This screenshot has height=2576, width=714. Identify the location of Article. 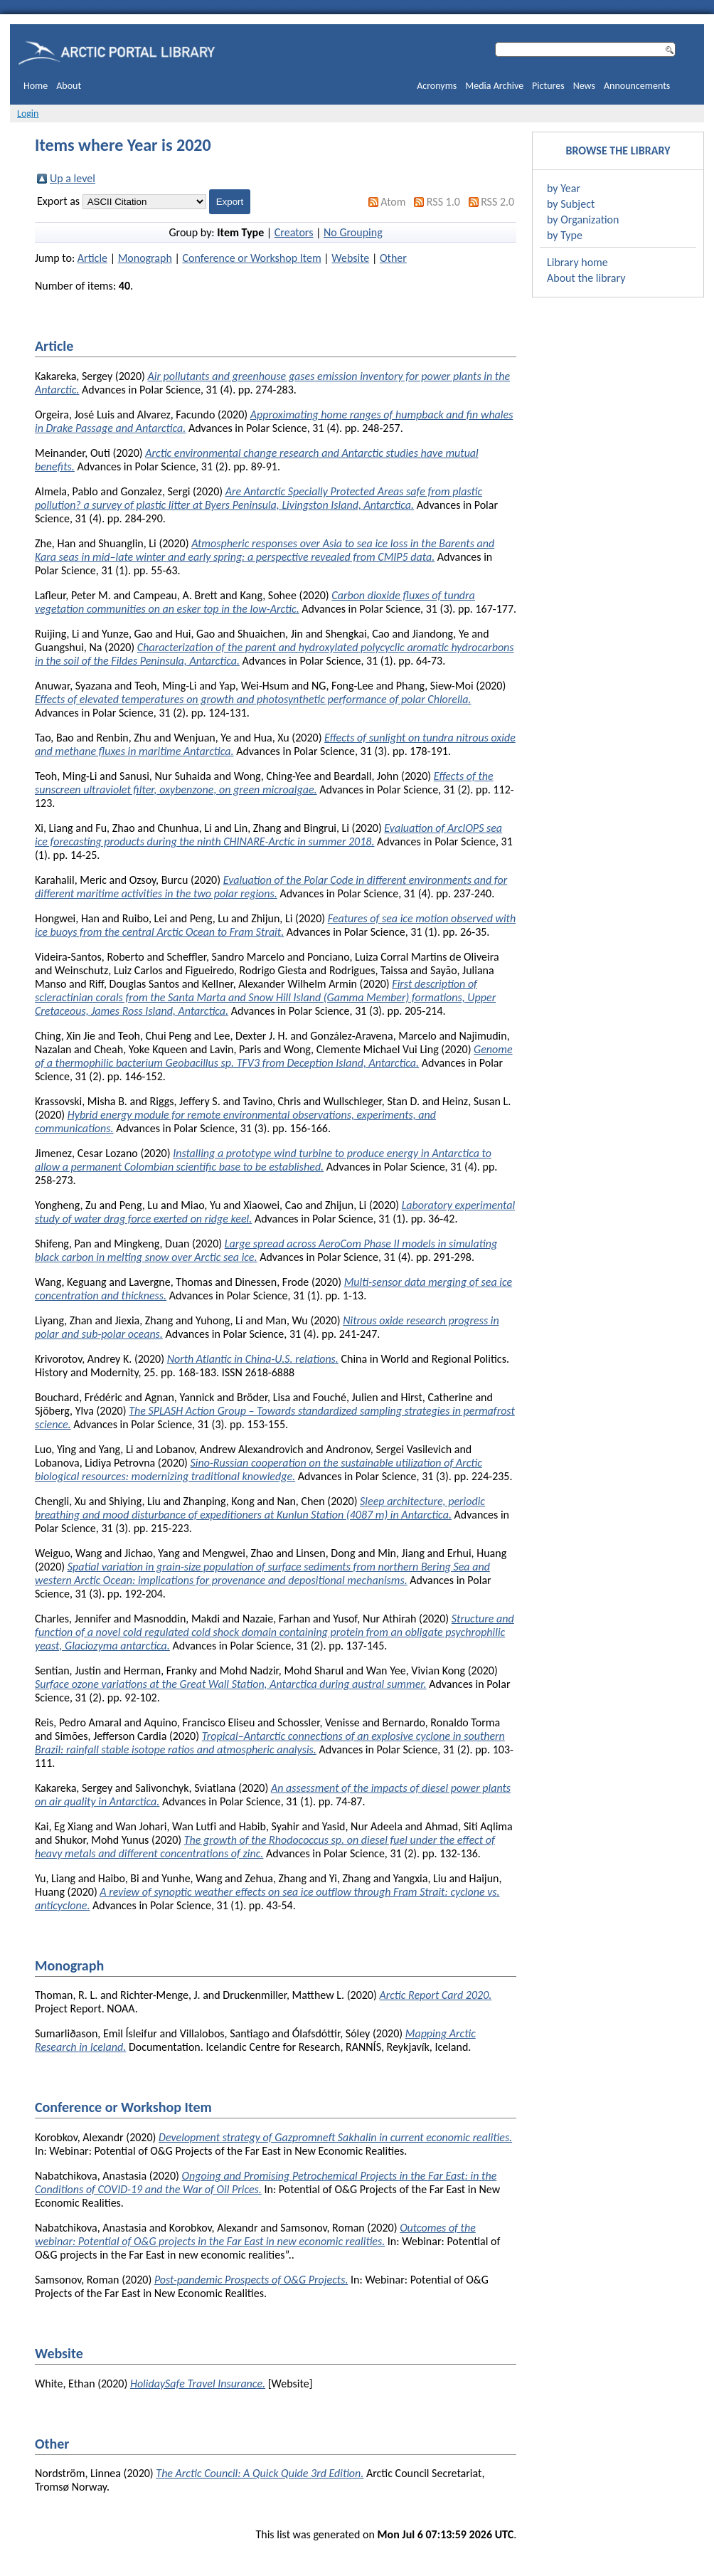
(92, 258).